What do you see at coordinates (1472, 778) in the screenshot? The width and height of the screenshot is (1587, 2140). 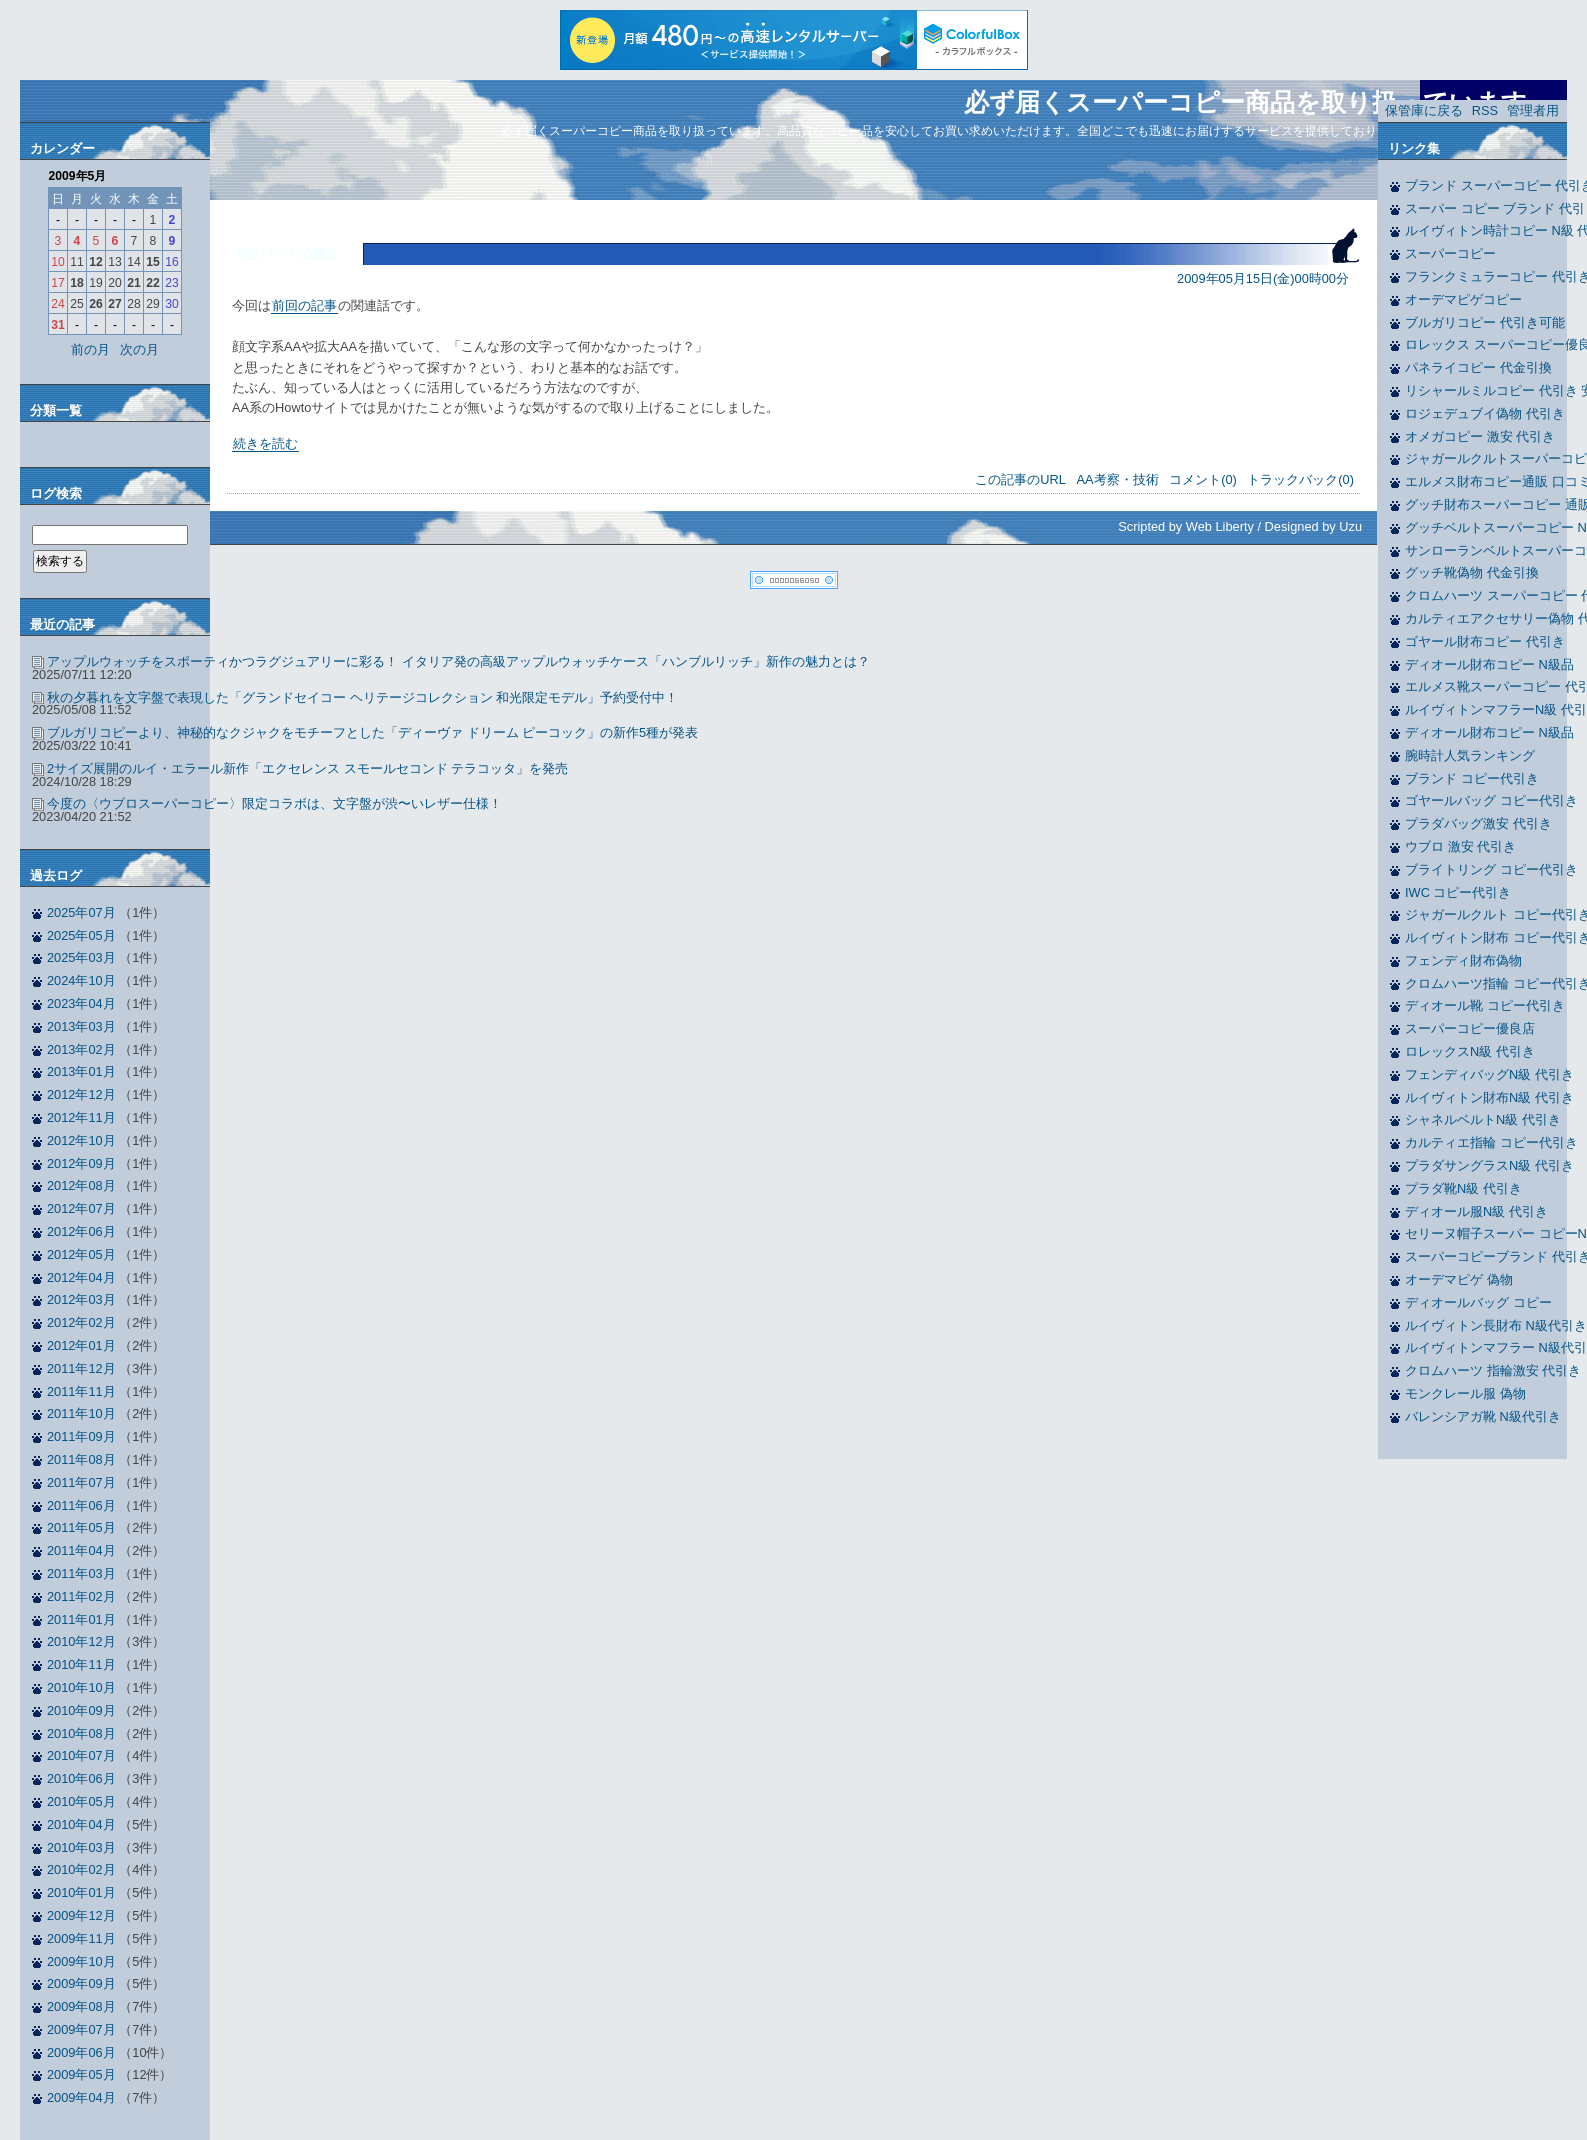 I see `ブランド コピー代引き` at bounding box center [1472, 778].